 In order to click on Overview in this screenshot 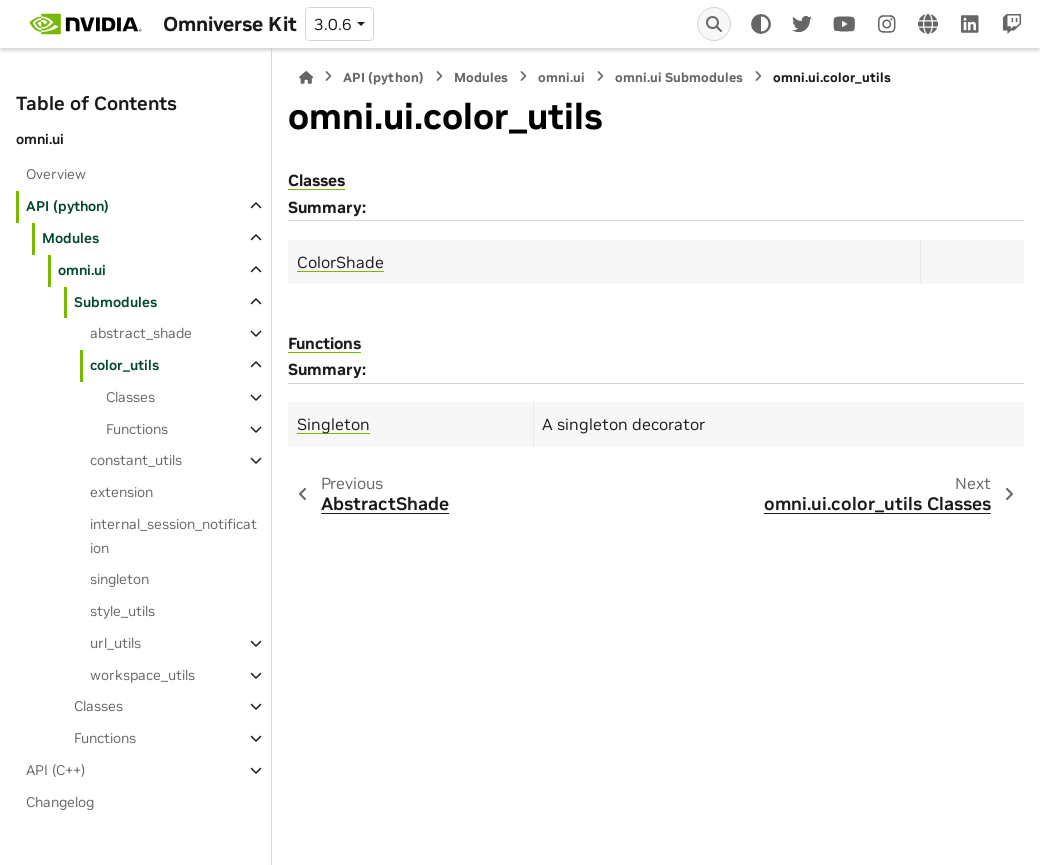, I will do `click(56, 174)`.